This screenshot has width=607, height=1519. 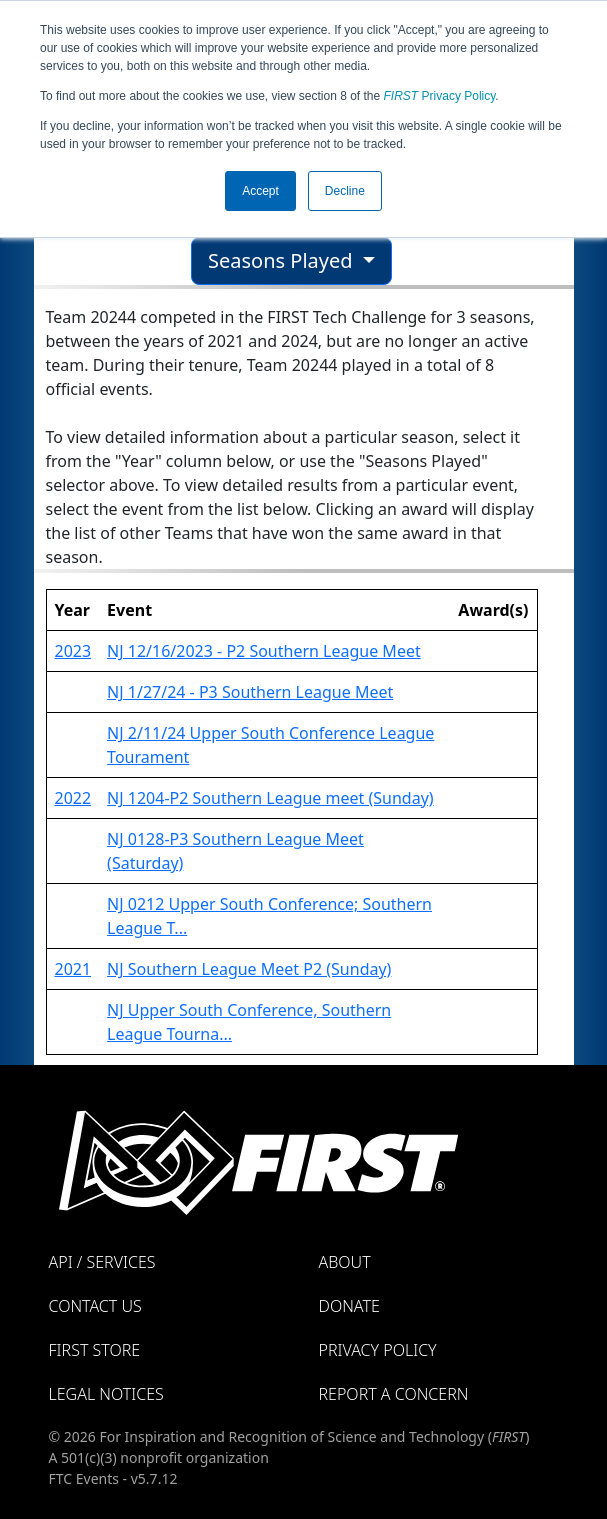 What do you see at coordinates (102, 1262) in the screenshot?
I see `API / Services` at bounding box center [102, 1262].